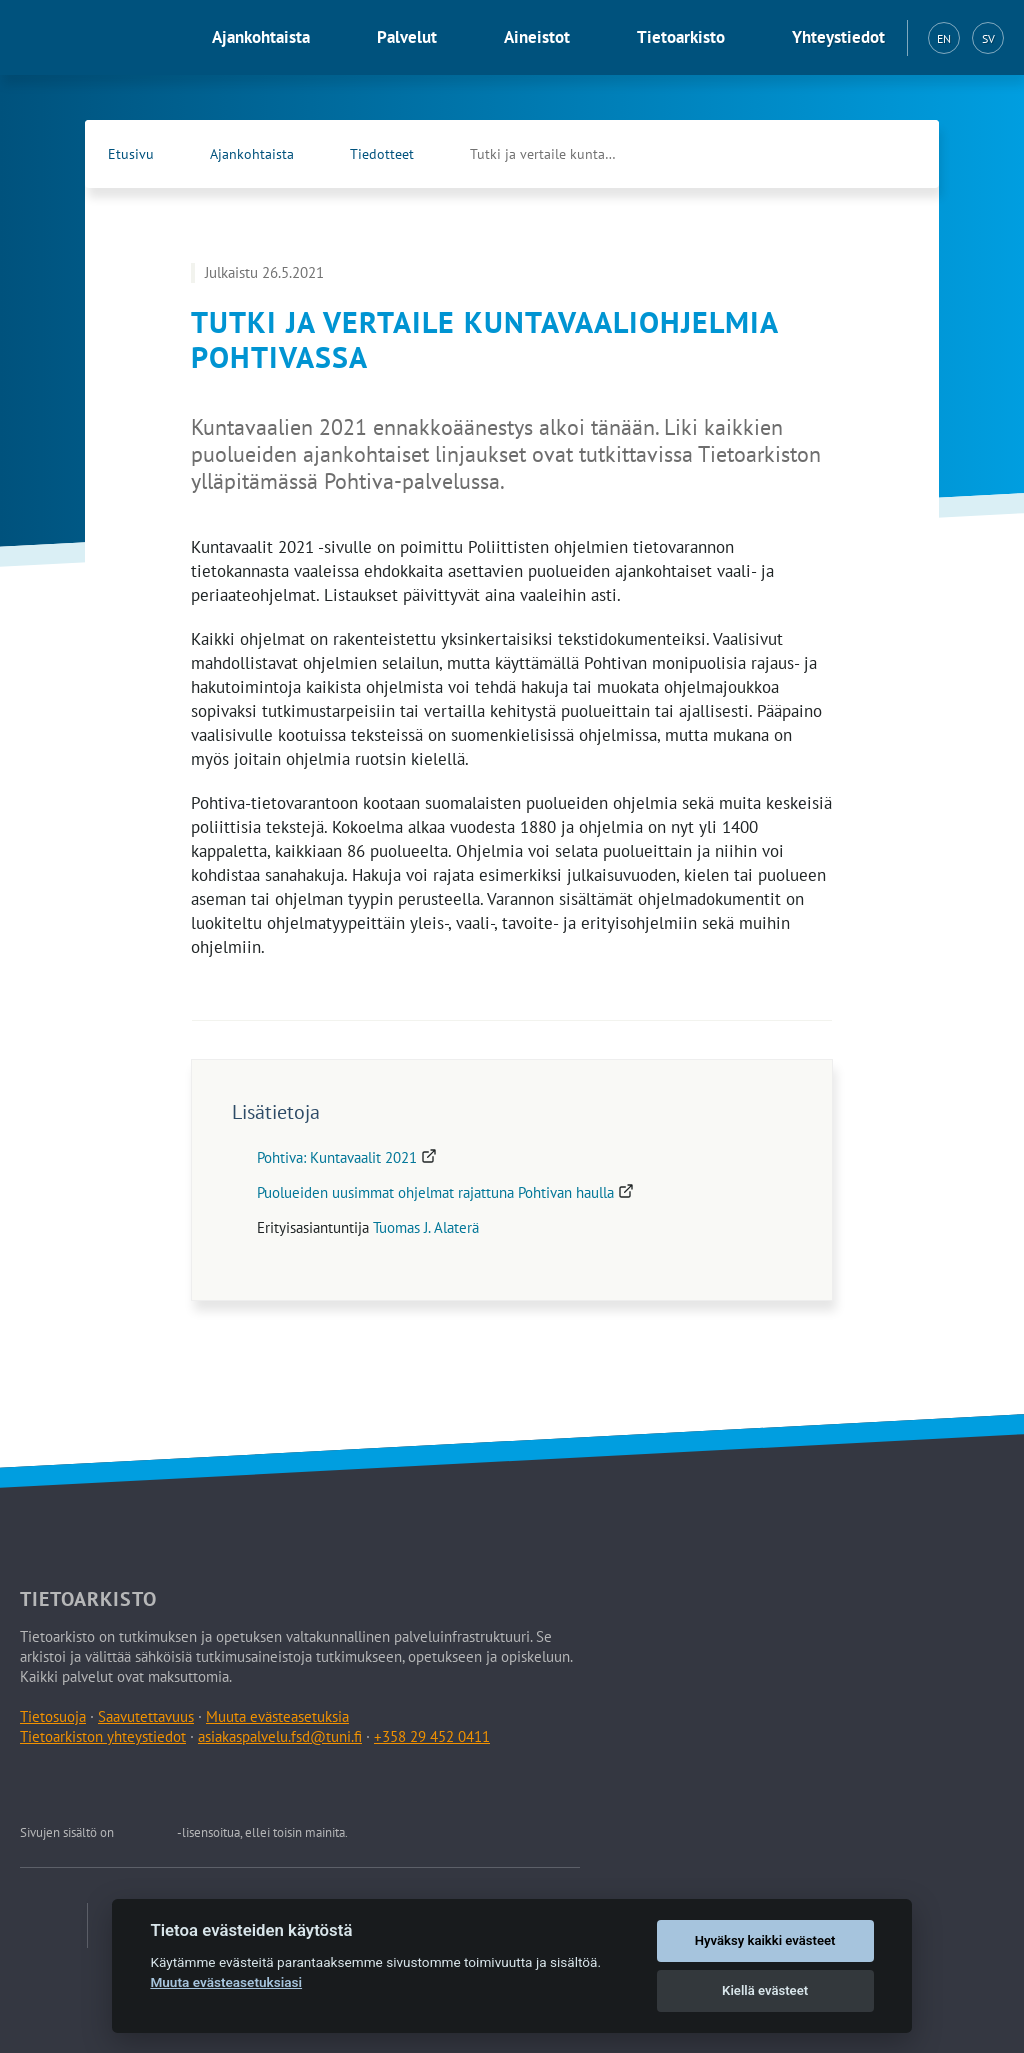  I want to click on Saavutettavuus, so click(146, 1716).